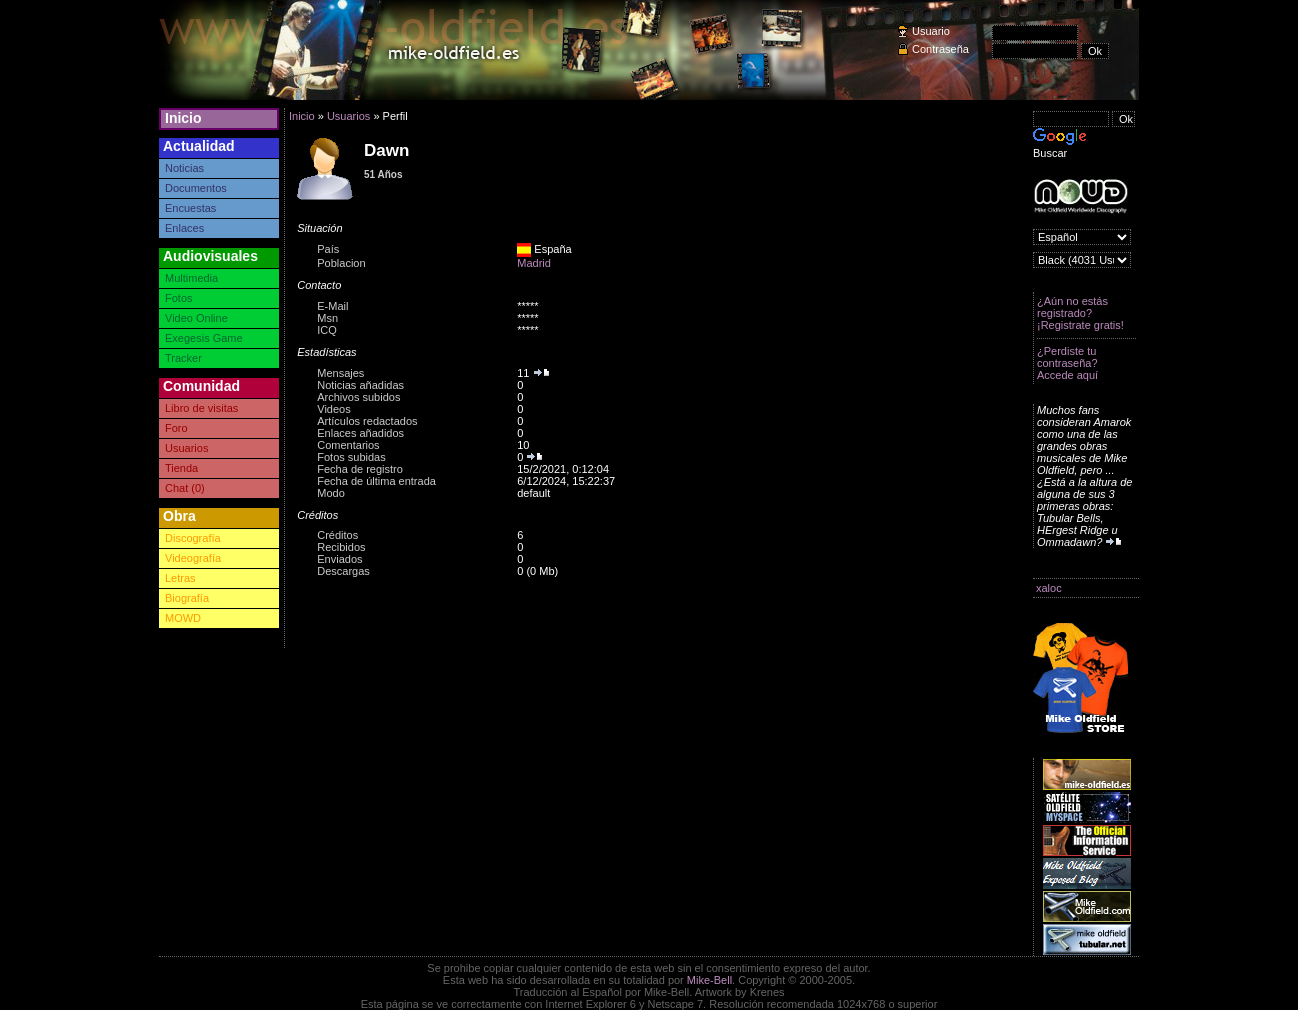 The width and height of the screenshot is (1298, 1010). I want to click on ICQ, so click(327, 330).